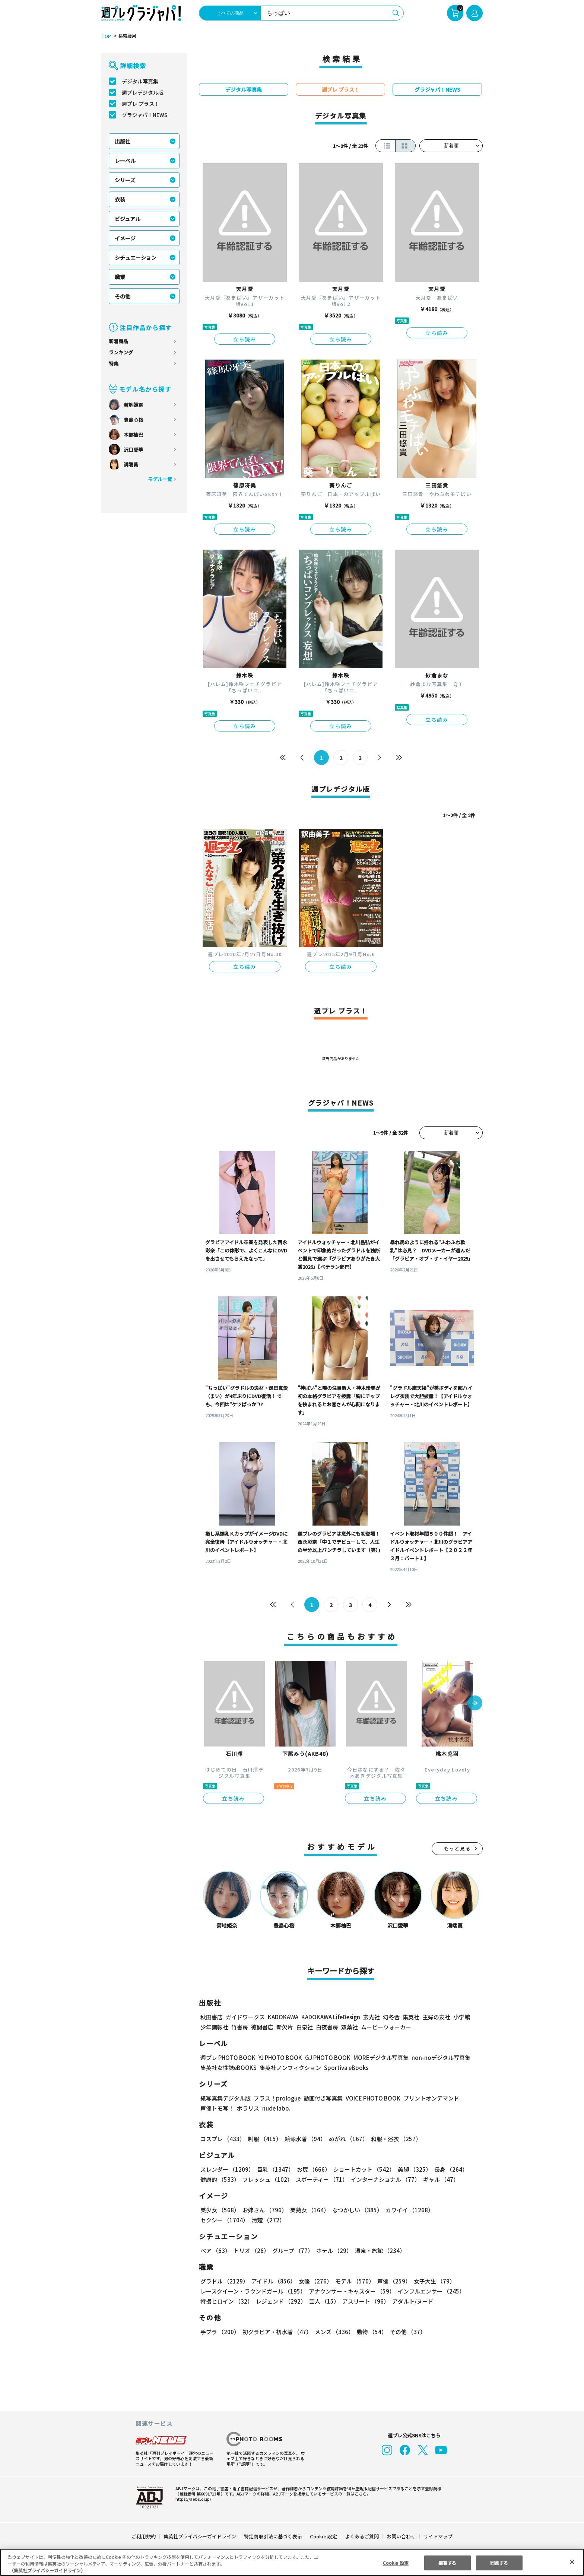 The width and height of the screenshot is (584, 2576). I want to click on 衣装, so click(120, 199).